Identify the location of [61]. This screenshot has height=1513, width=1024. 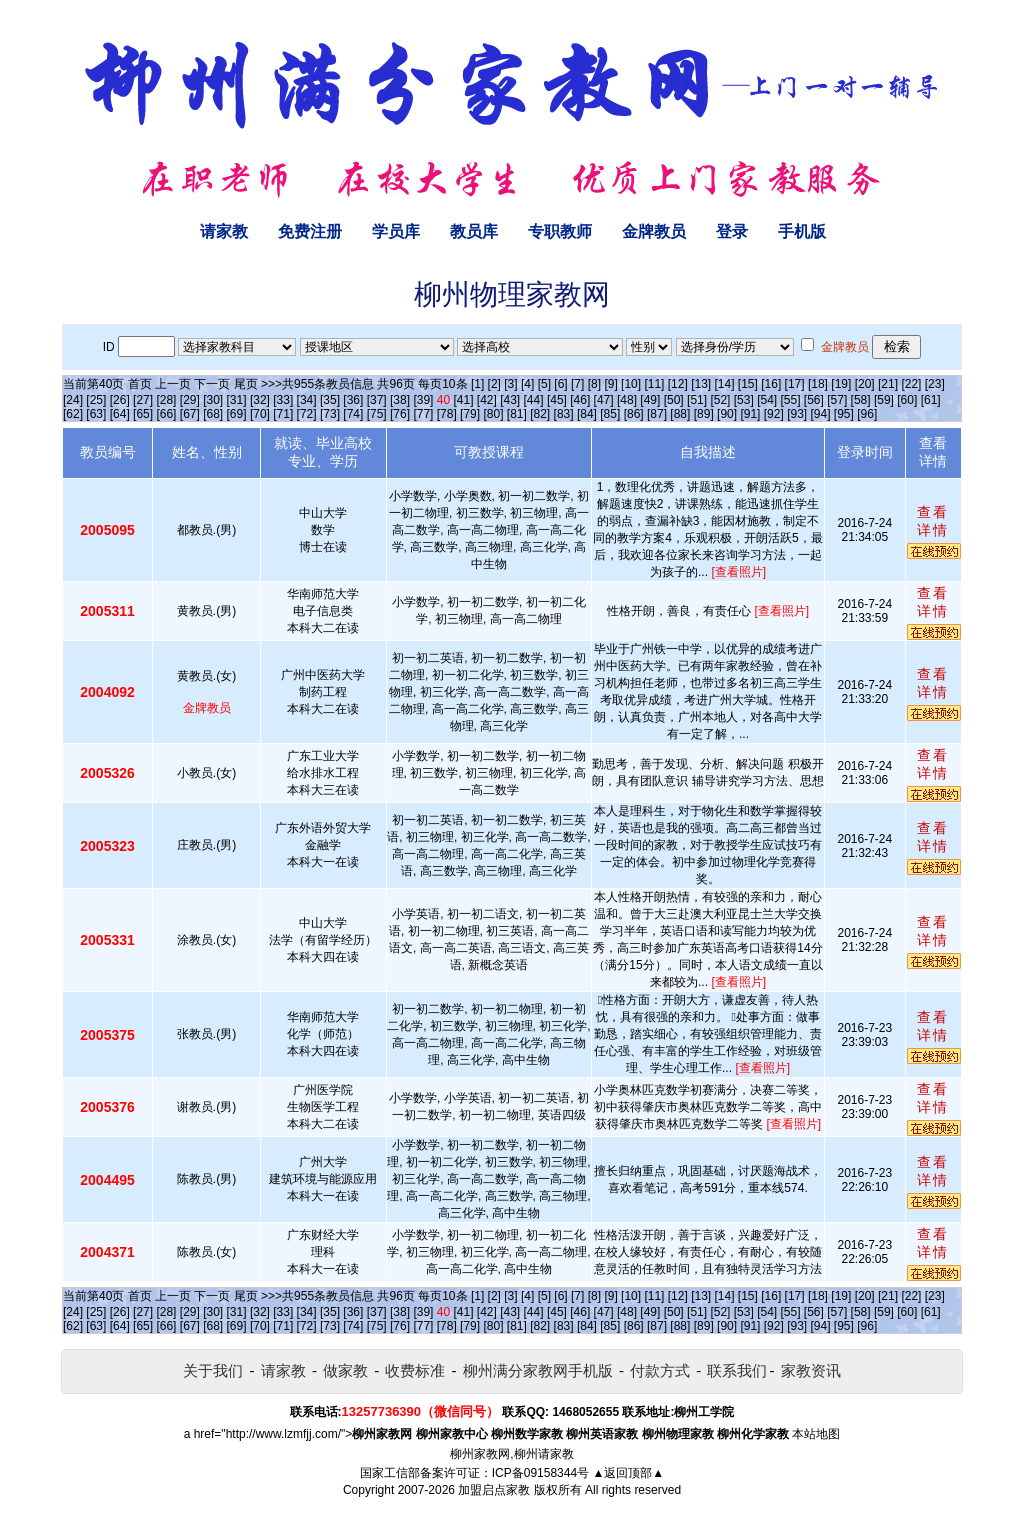
(931, 400).